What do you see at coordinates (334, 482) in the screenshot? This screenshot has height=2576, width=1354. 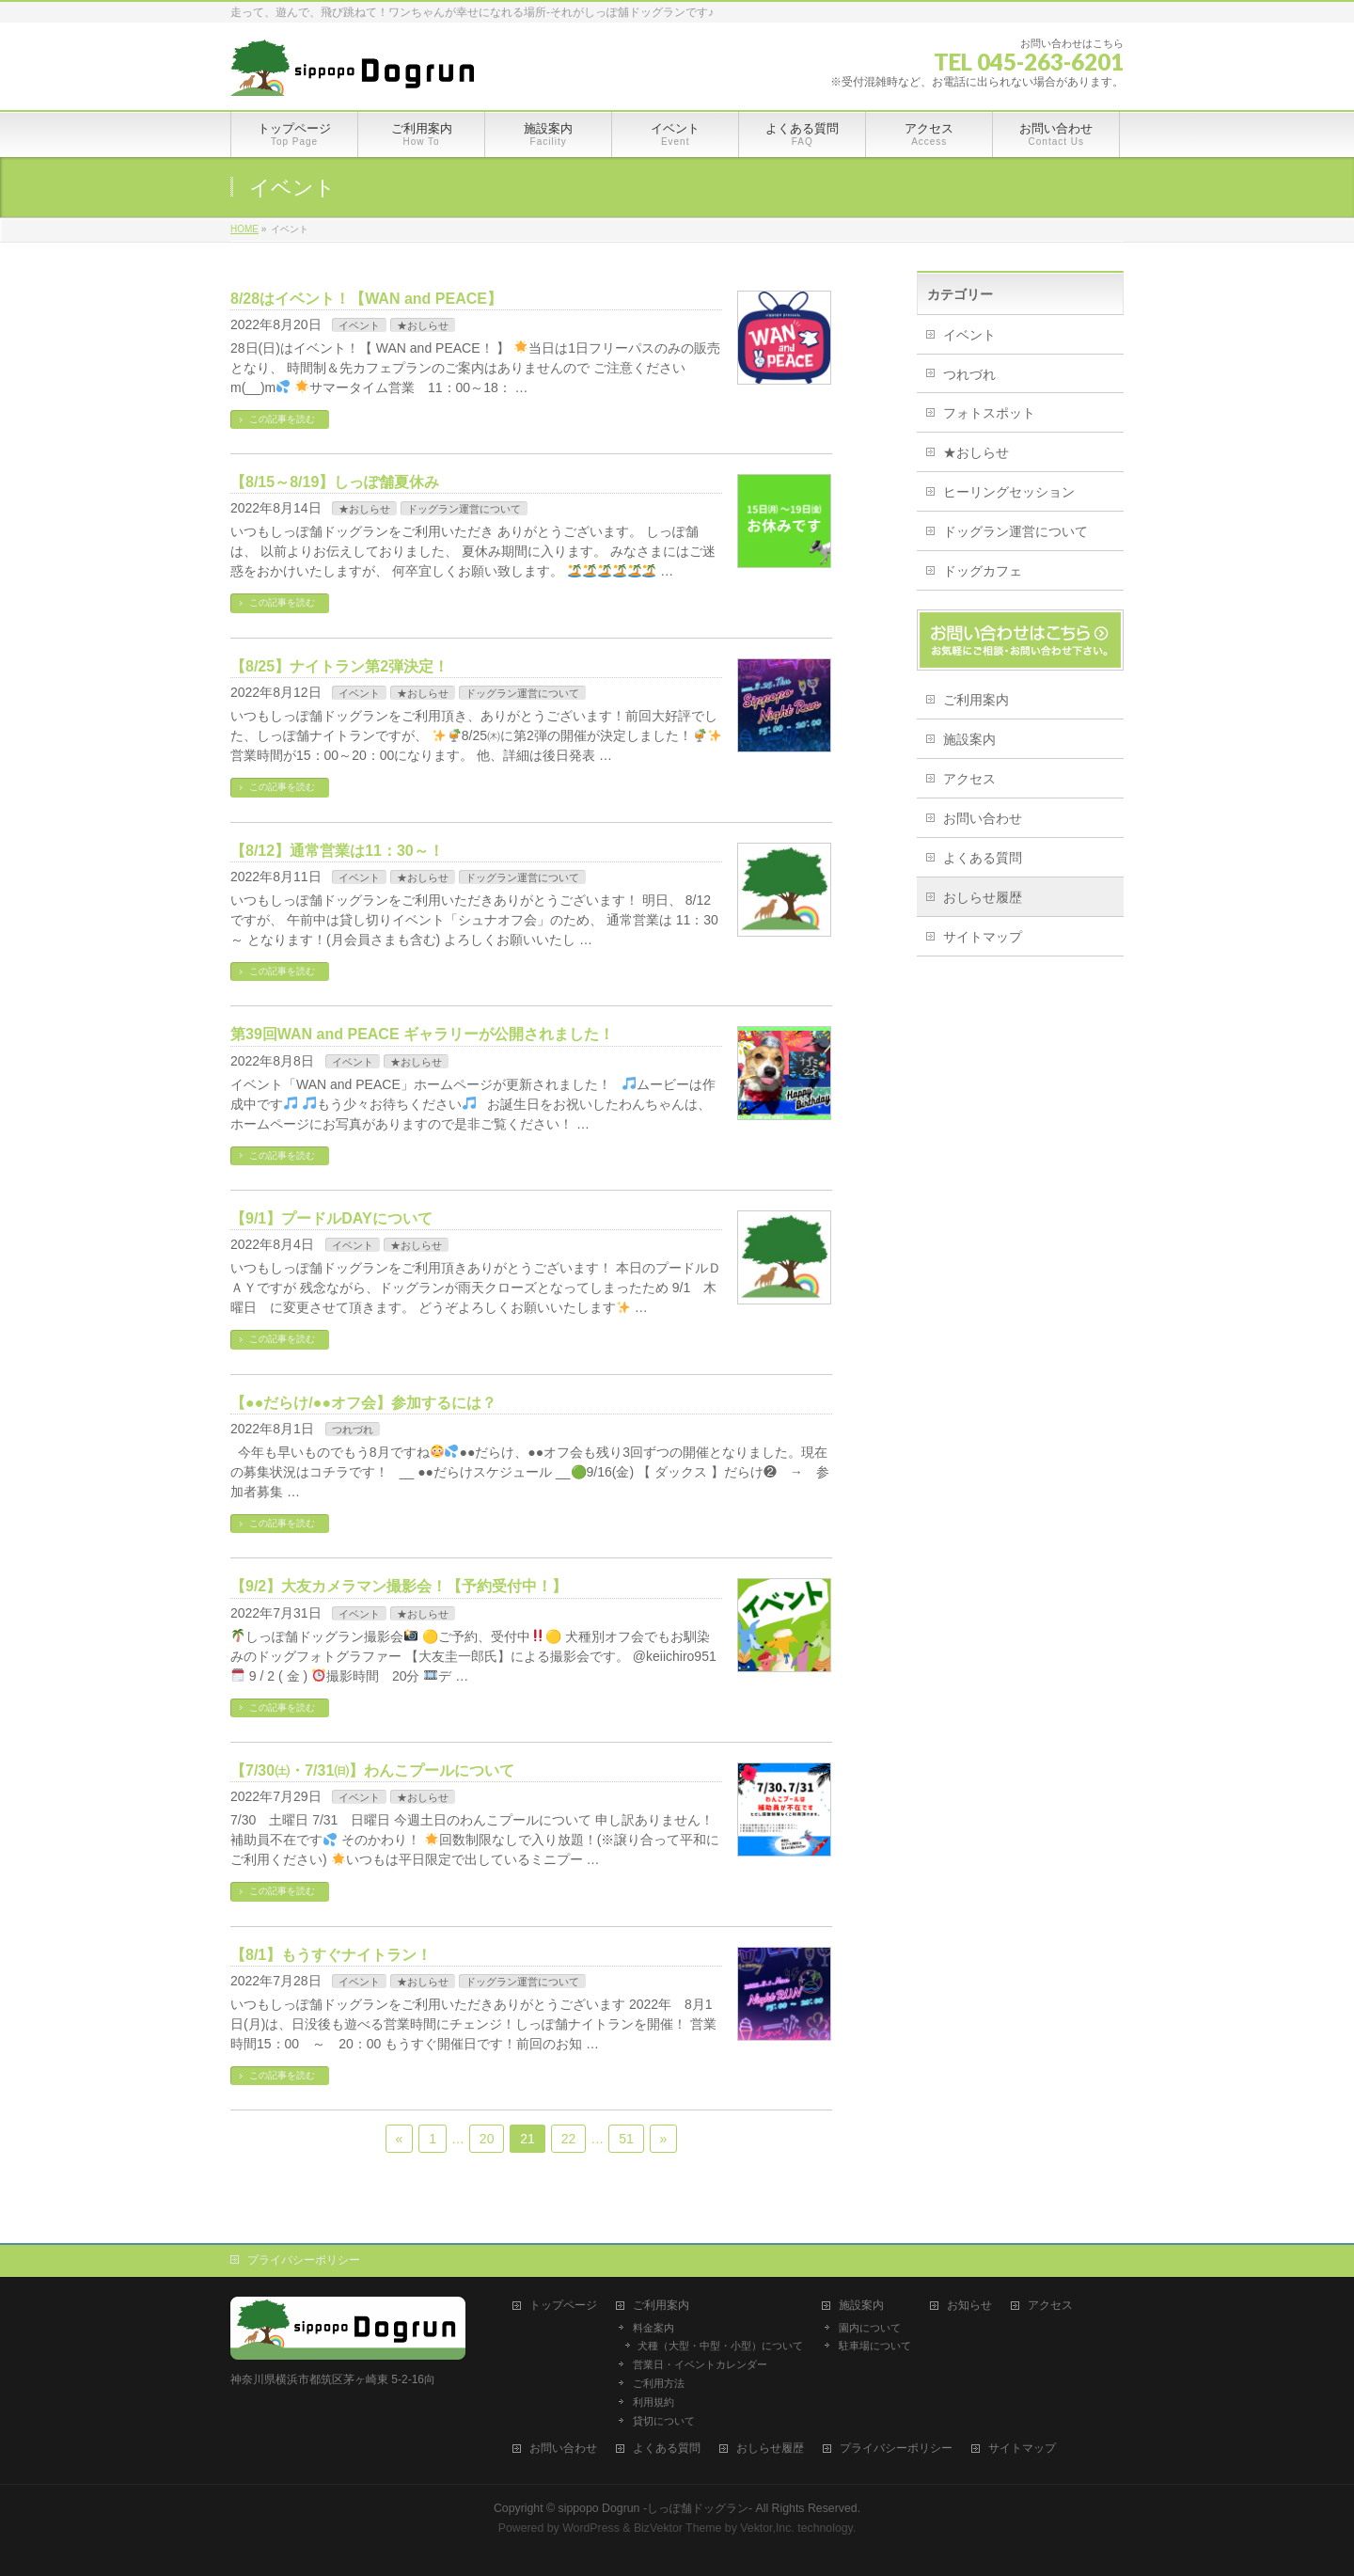 I see `【8/15～8/19】しっぽ舗夏休み` at bounding box center [334, 482].